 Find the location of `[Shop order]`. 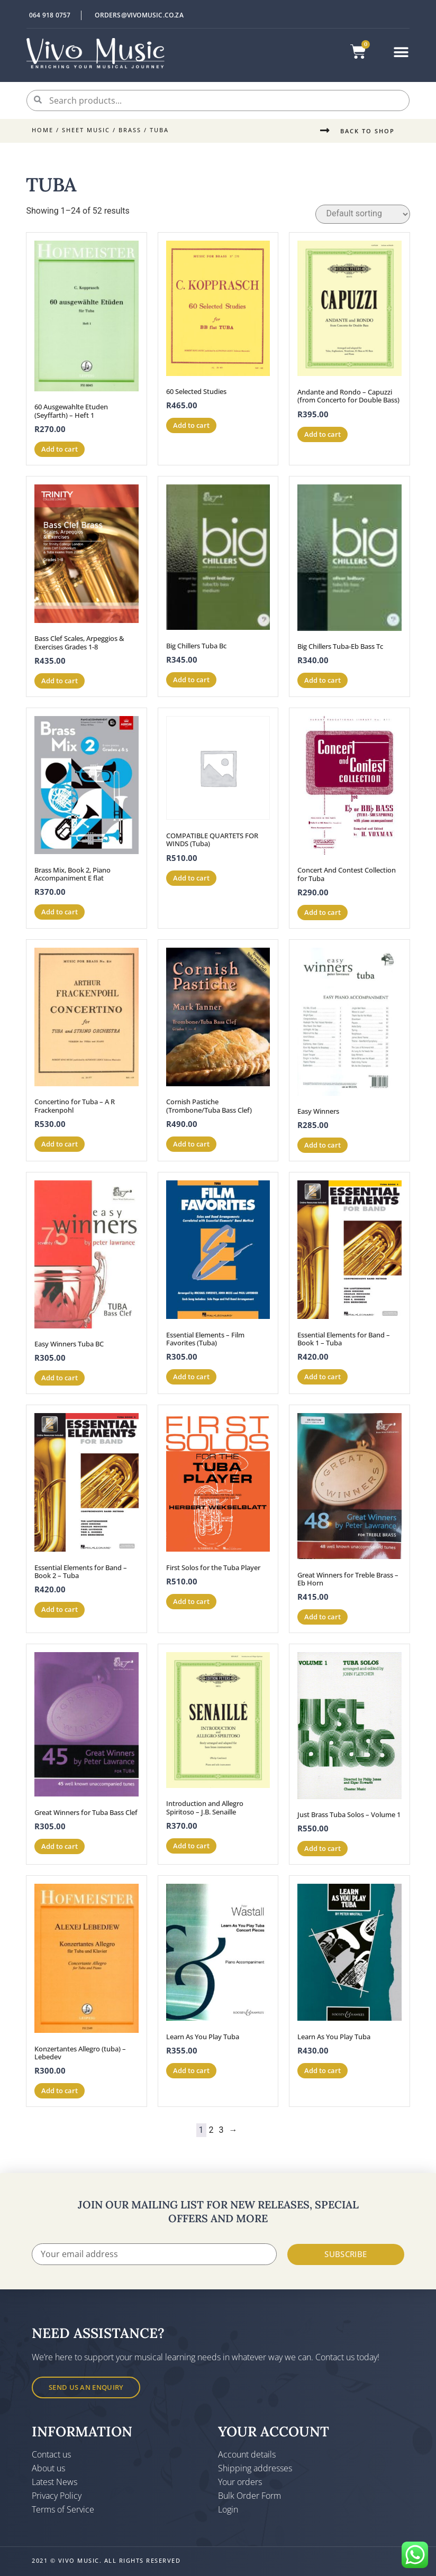

[Shop order] is located at coordinates (362, 214).